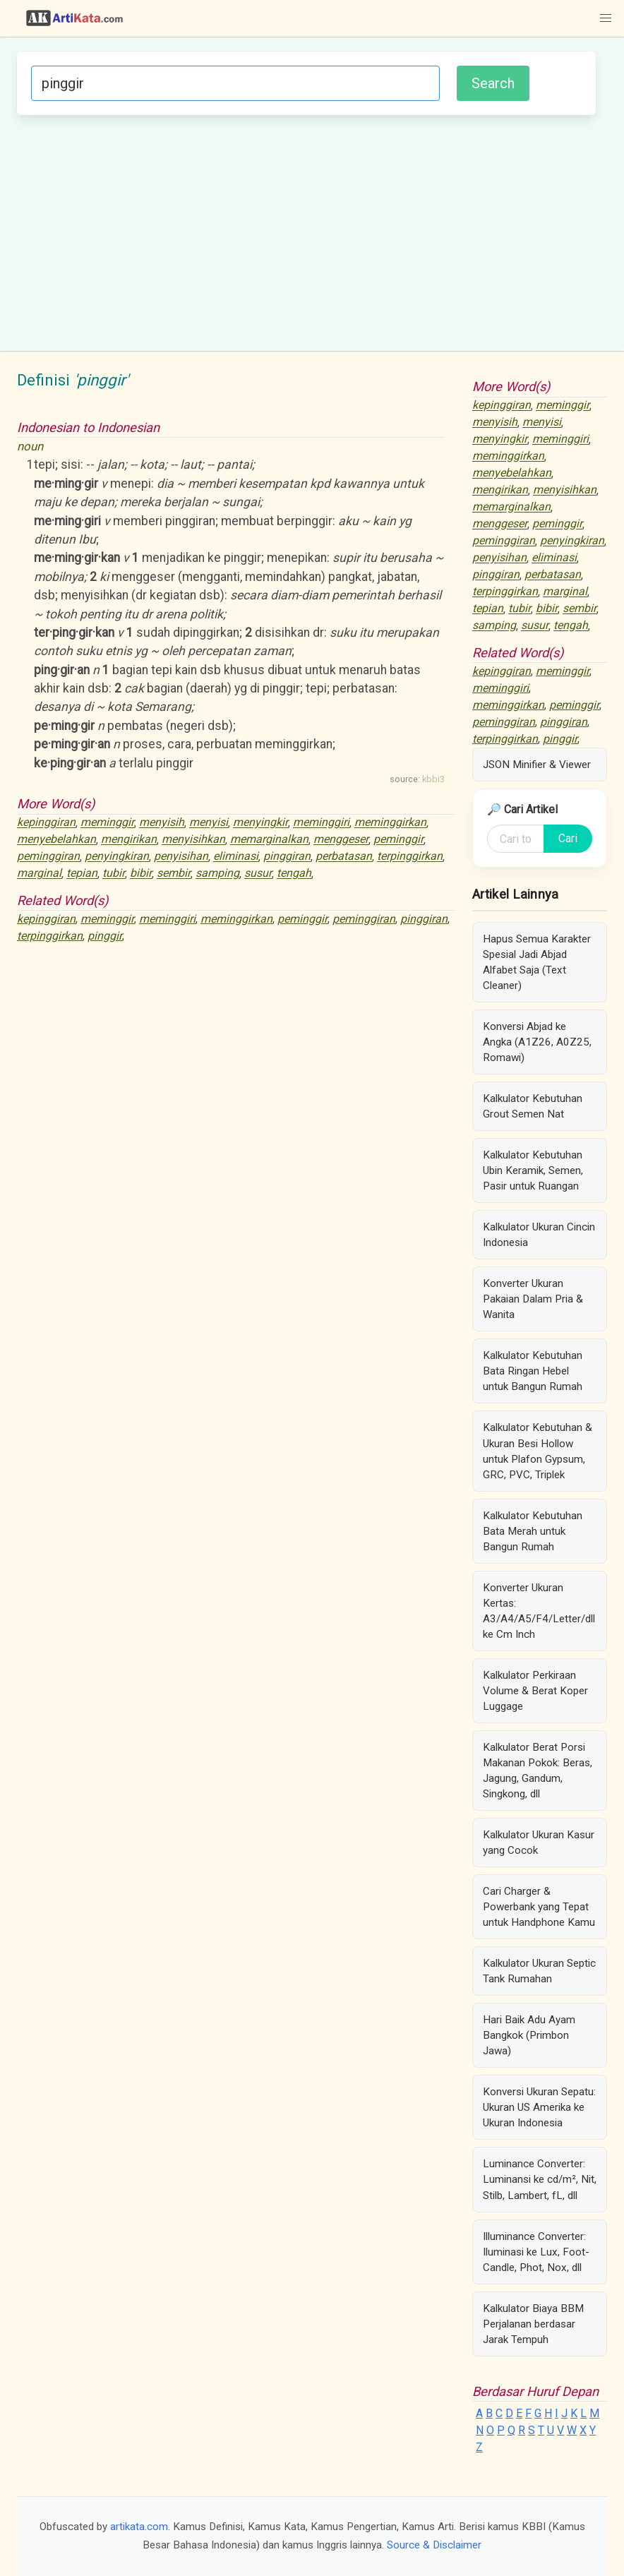 Image resolution: width=624 pixels, height=2576 pixels. I want to click on Kalkulator Kebutuhan Grout Semen Nat, so click(532, 1106).